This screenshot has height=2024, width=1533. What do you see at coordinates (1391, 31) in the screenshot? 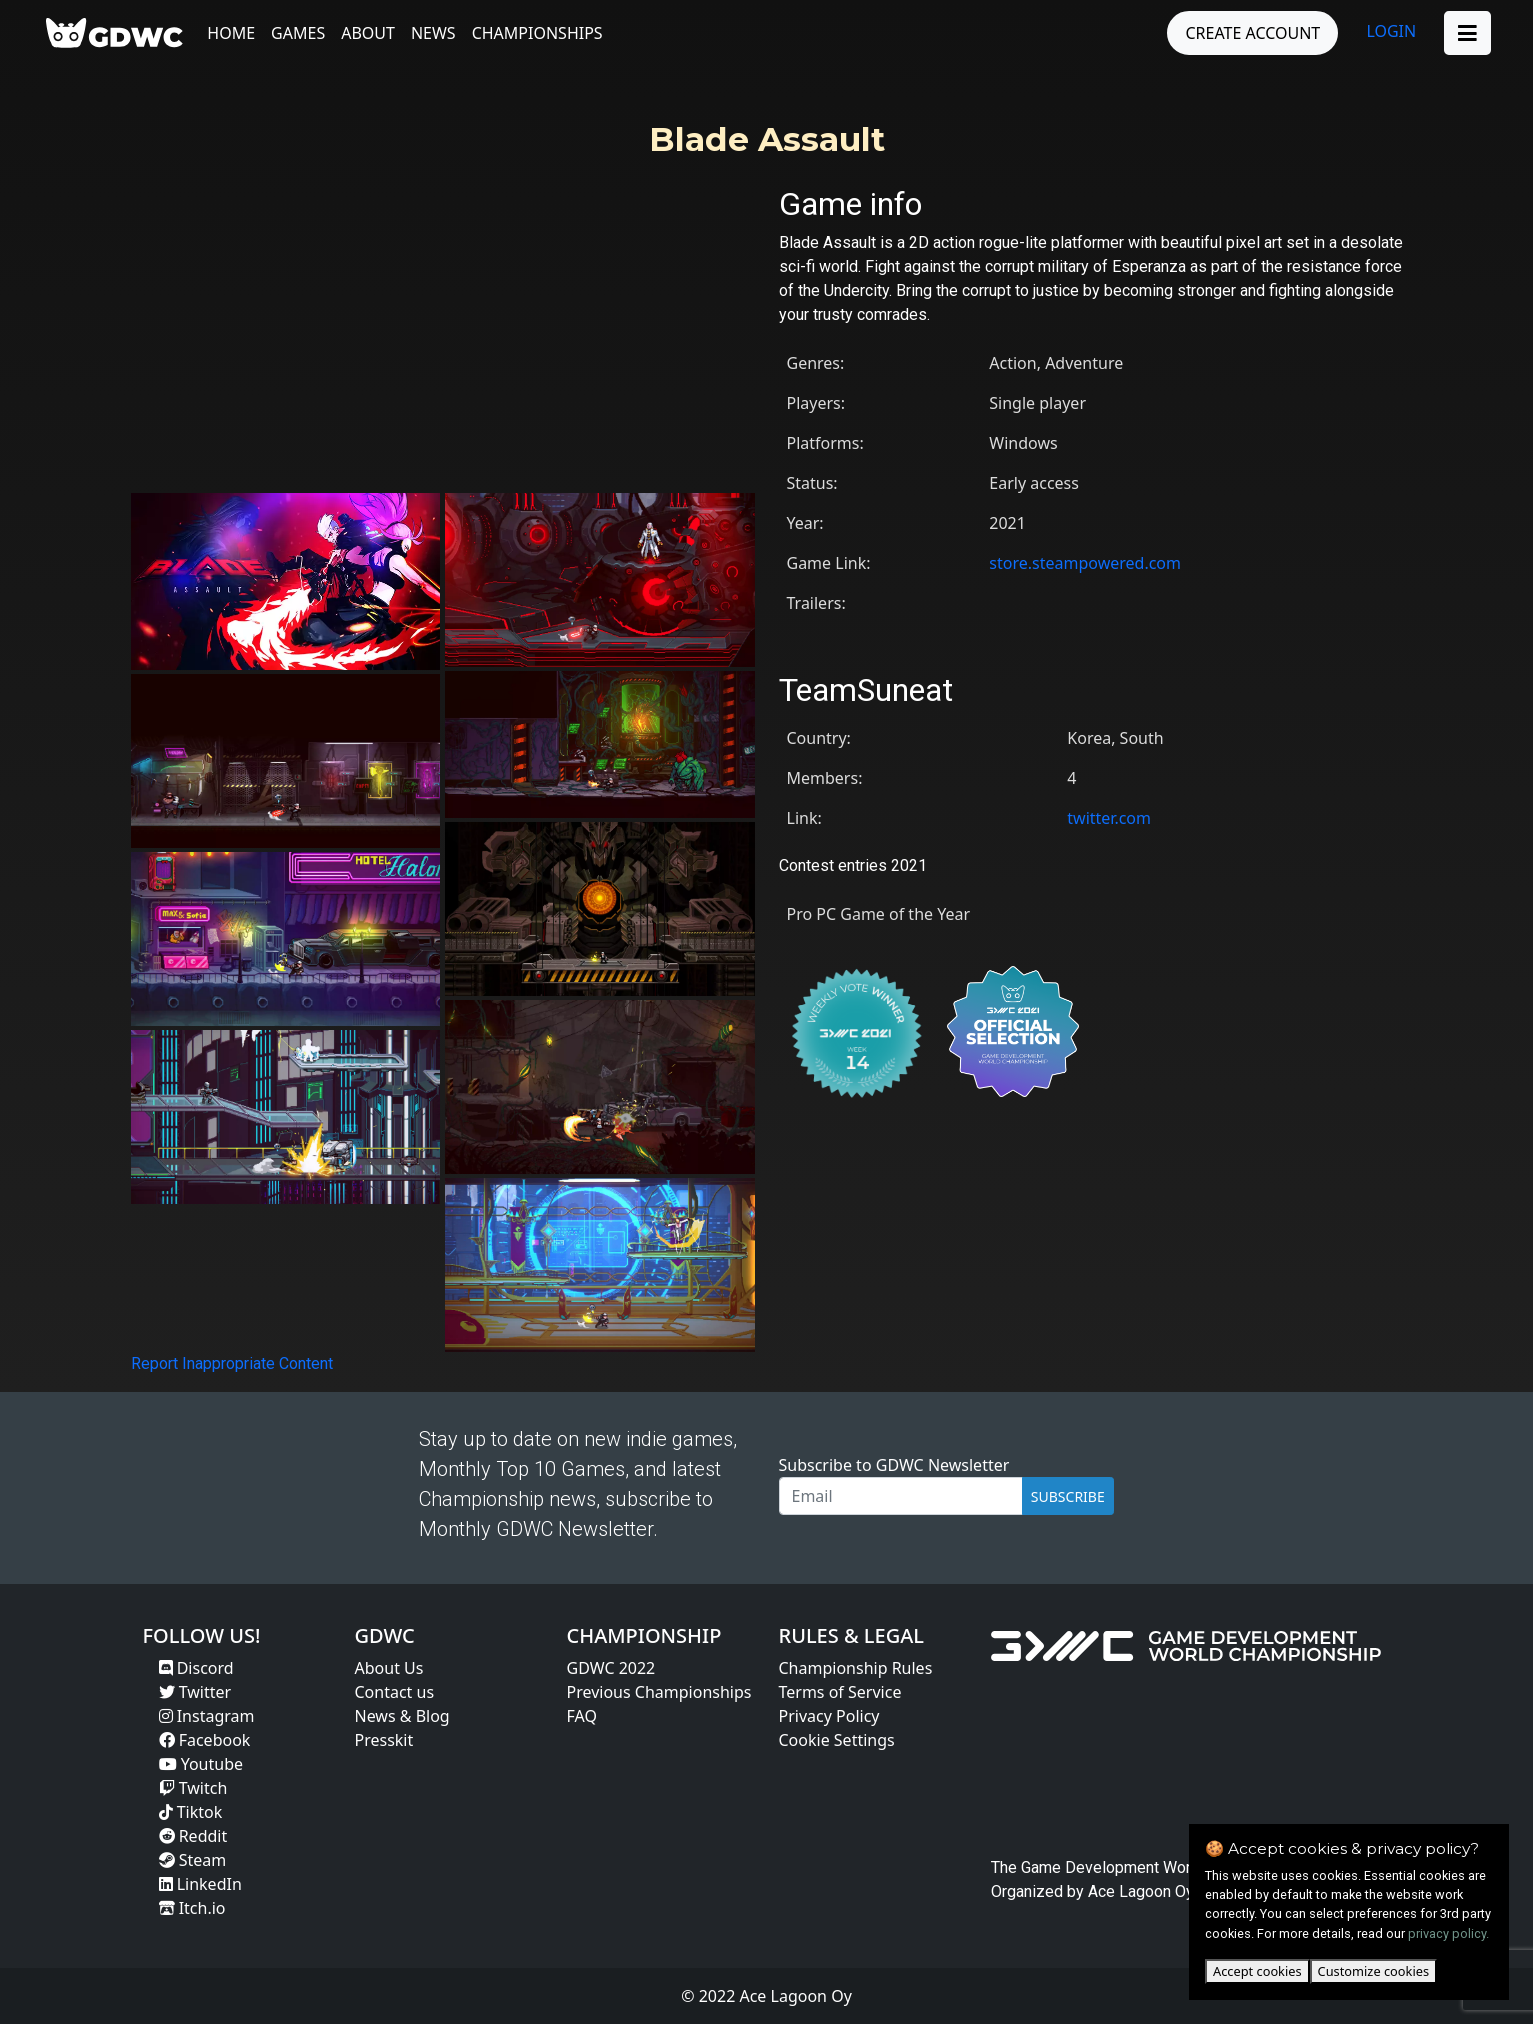
I see `LOGIN` at bounding box center [1391, 31].